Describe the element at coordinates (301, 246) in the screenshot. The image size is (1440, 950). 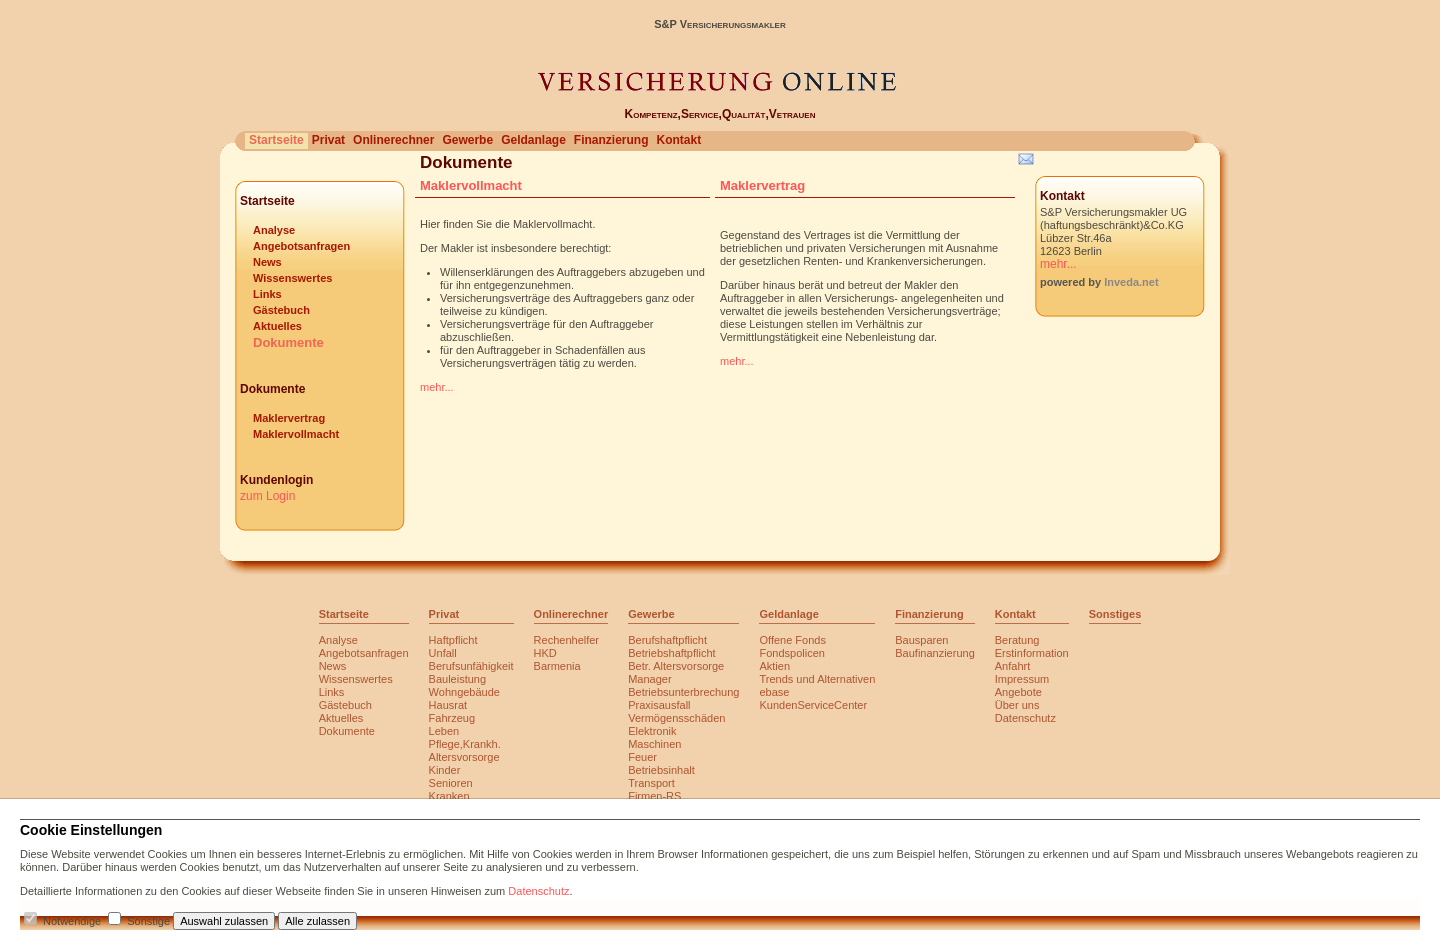
I see `Angebotsanfragen` at that location.